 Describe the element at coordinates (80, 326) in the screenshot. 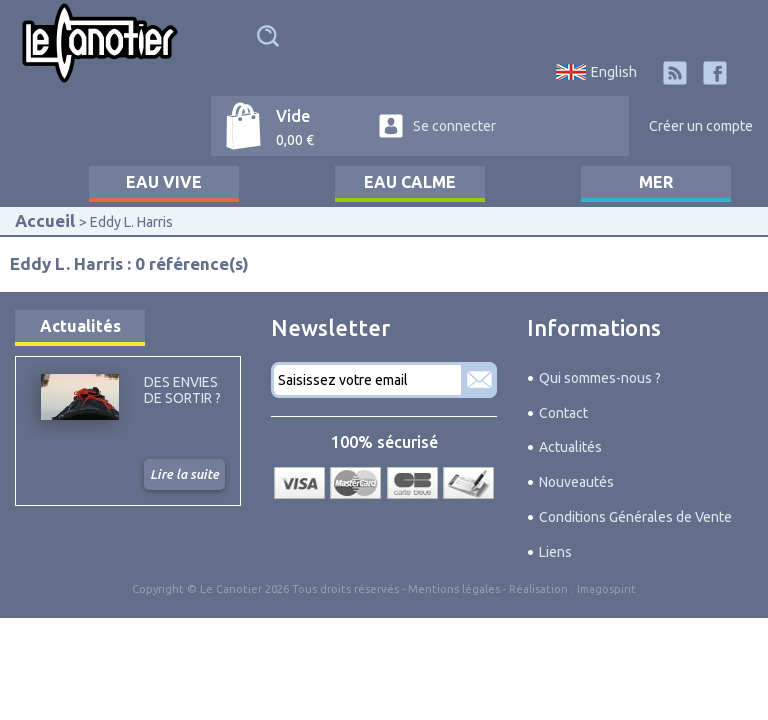

I see `Actualités` at that location.